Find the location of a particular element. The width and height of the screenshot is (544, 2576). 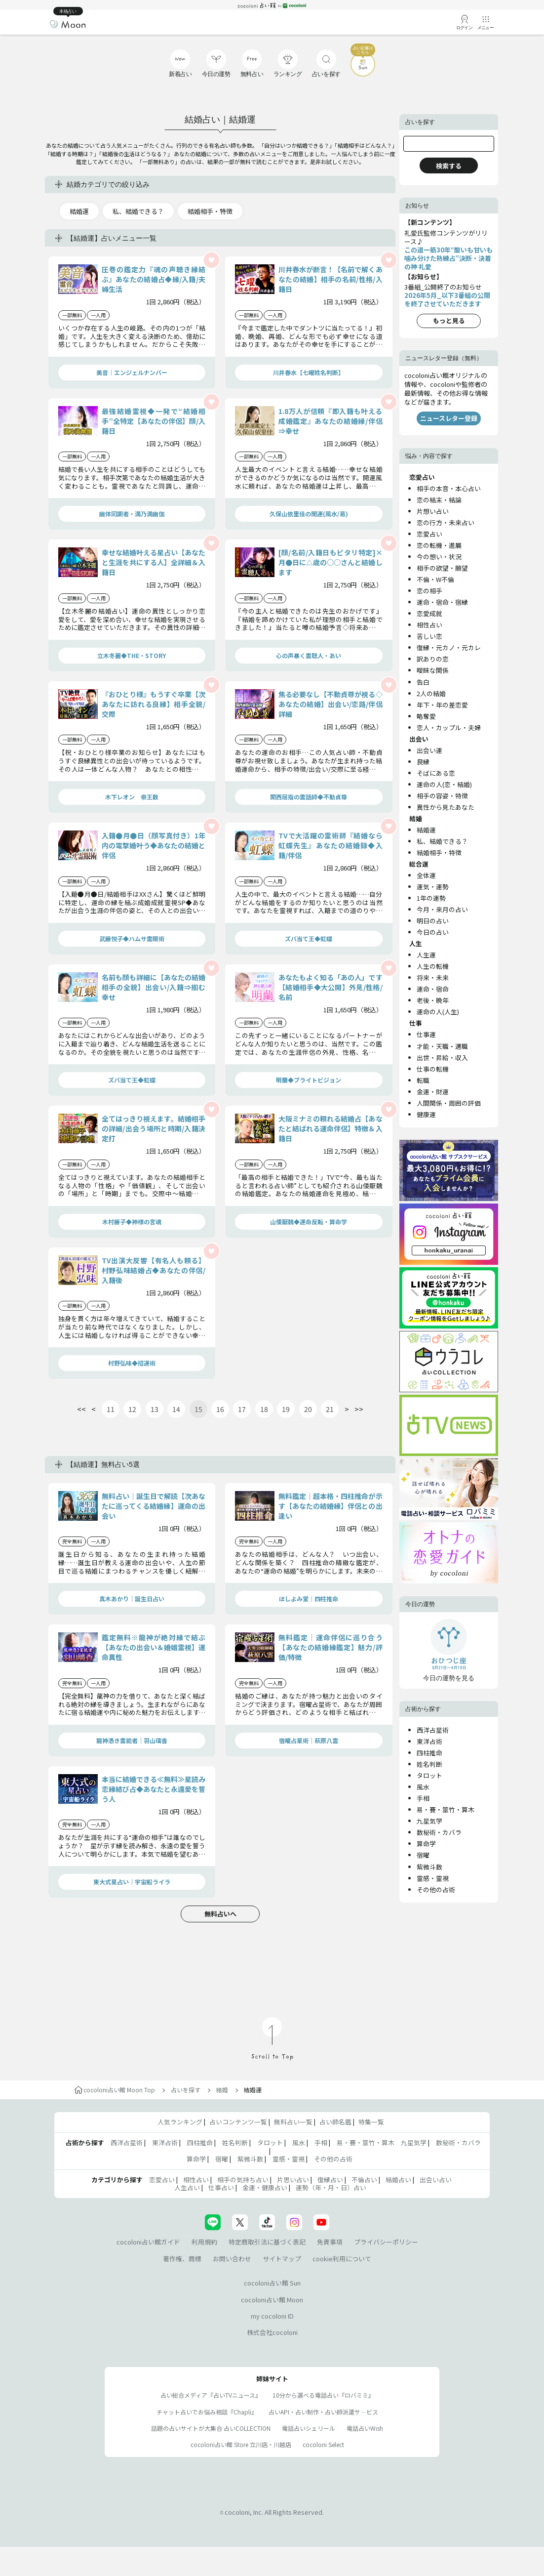

<< is located at coordinates (81, 1409).